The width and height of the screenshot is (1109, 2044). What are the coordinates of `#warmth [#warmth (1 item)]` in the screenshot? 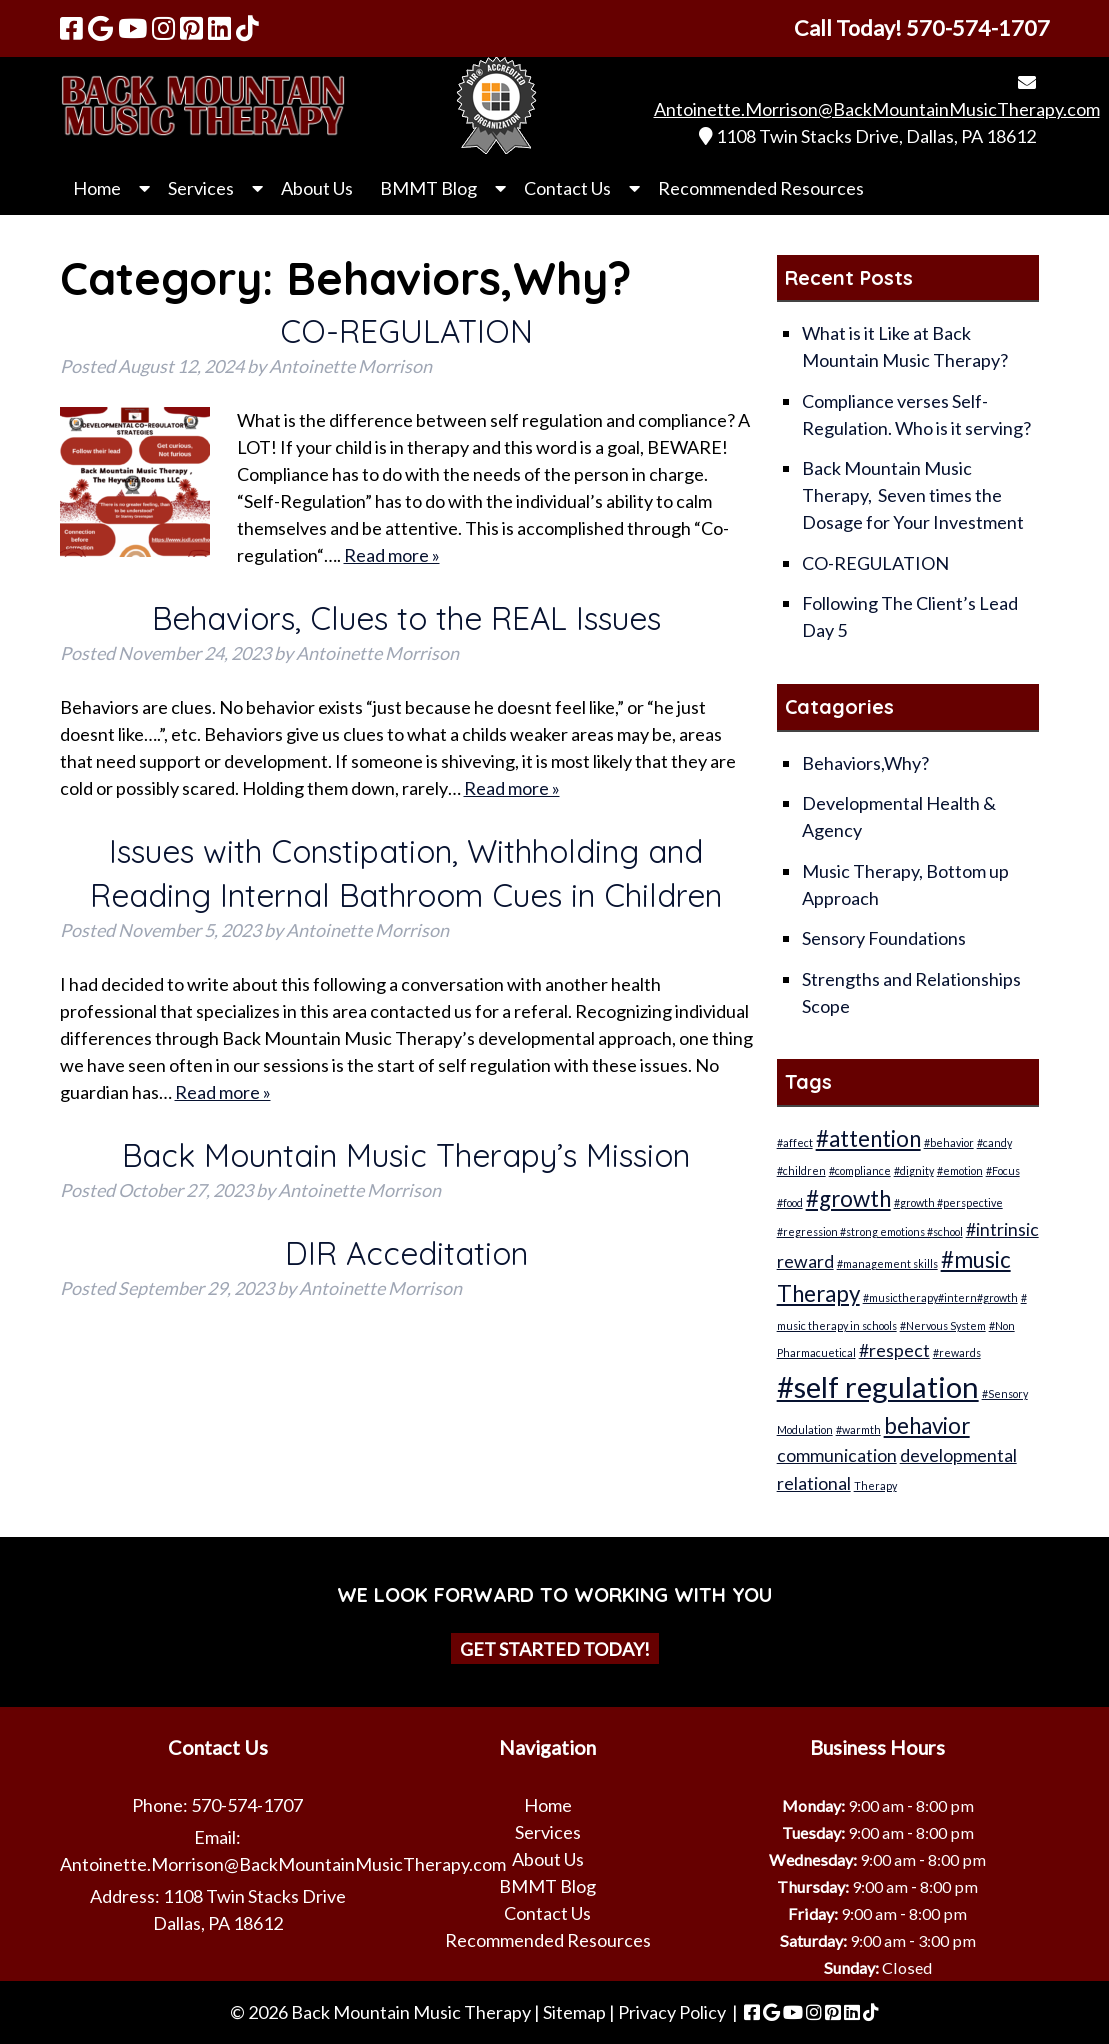 It's located at (858, 1429).